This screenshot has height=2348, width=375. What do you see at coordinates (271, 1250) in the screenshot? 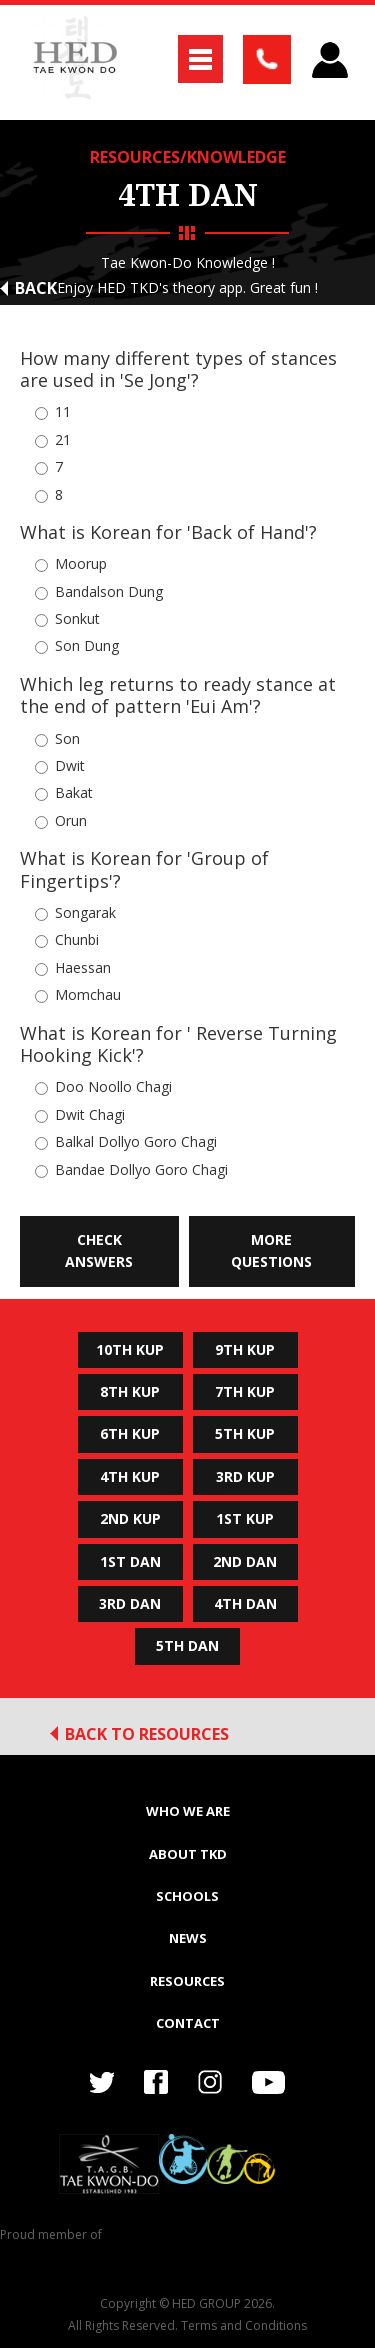
I see `More Questions` at bounding box center [271, 1250].